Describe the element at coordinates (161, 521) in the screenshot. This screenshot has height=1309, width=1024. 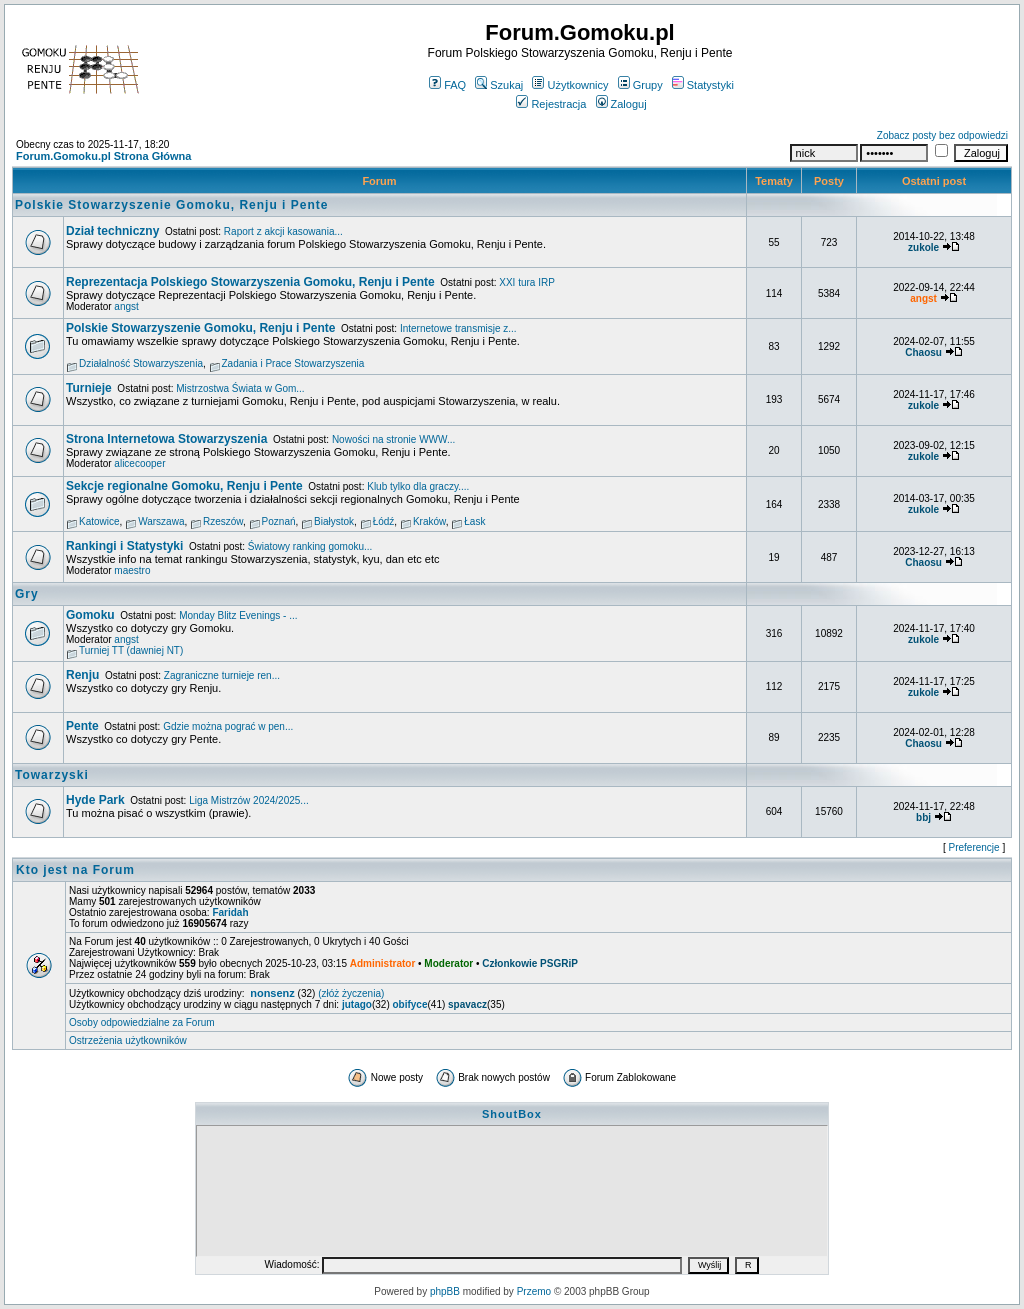
I see `Warszawa` at that location.